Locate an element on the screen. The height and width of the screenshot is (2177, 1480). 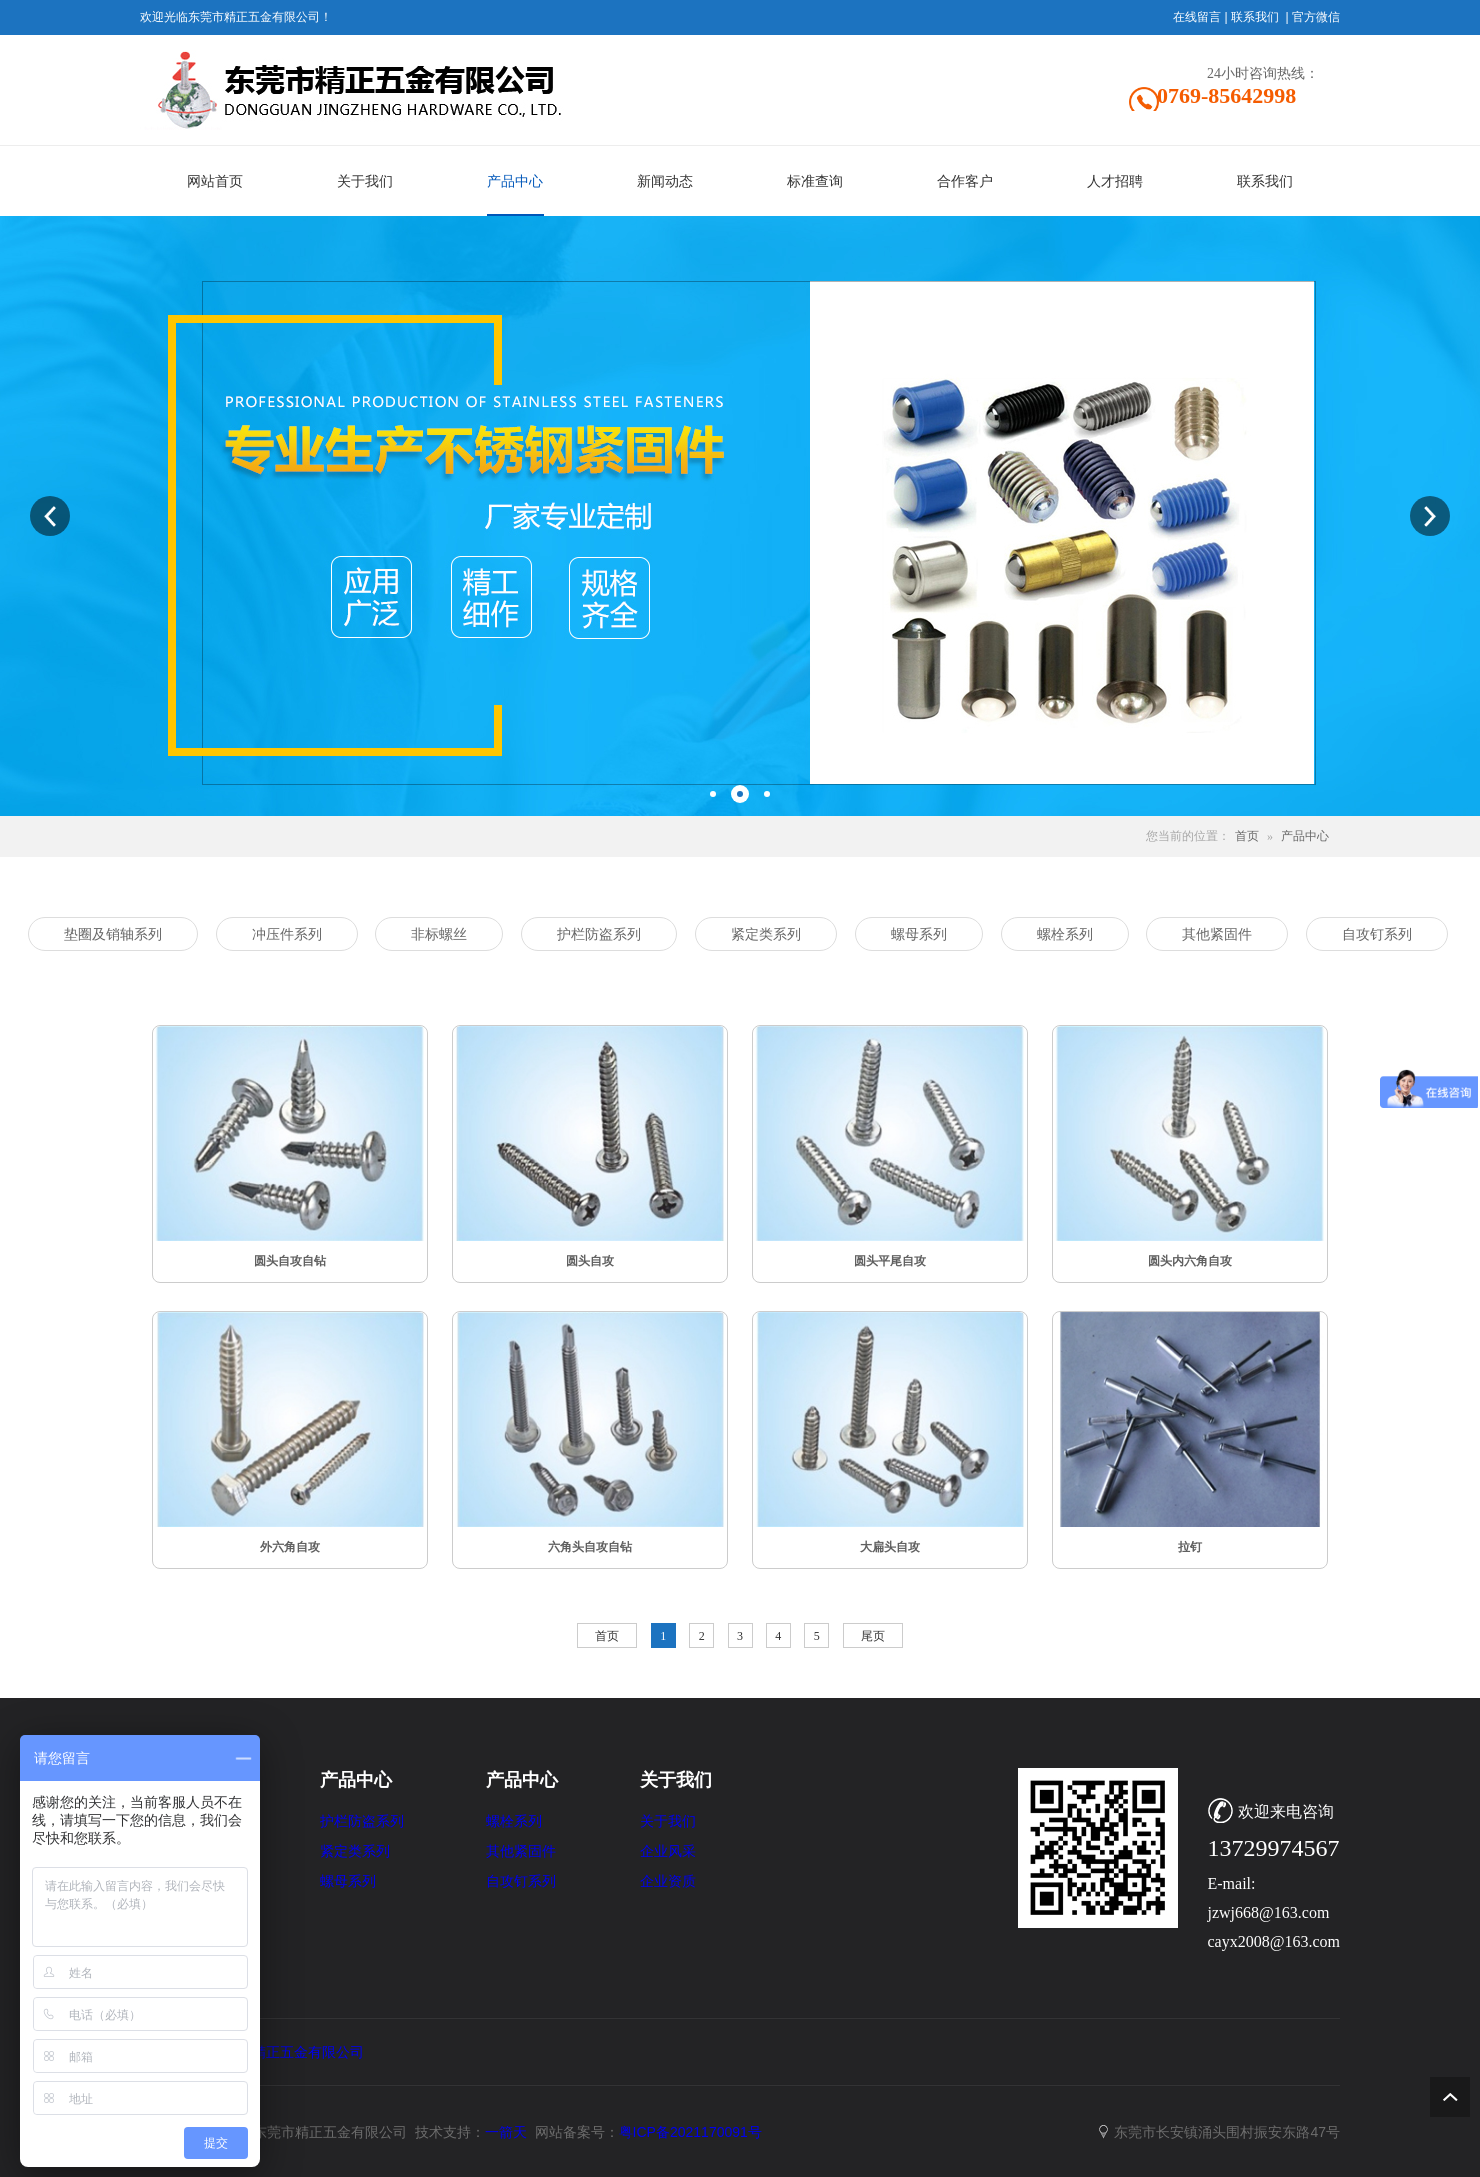
六角头自攻自钻 is located at coordinates (590, 1547).